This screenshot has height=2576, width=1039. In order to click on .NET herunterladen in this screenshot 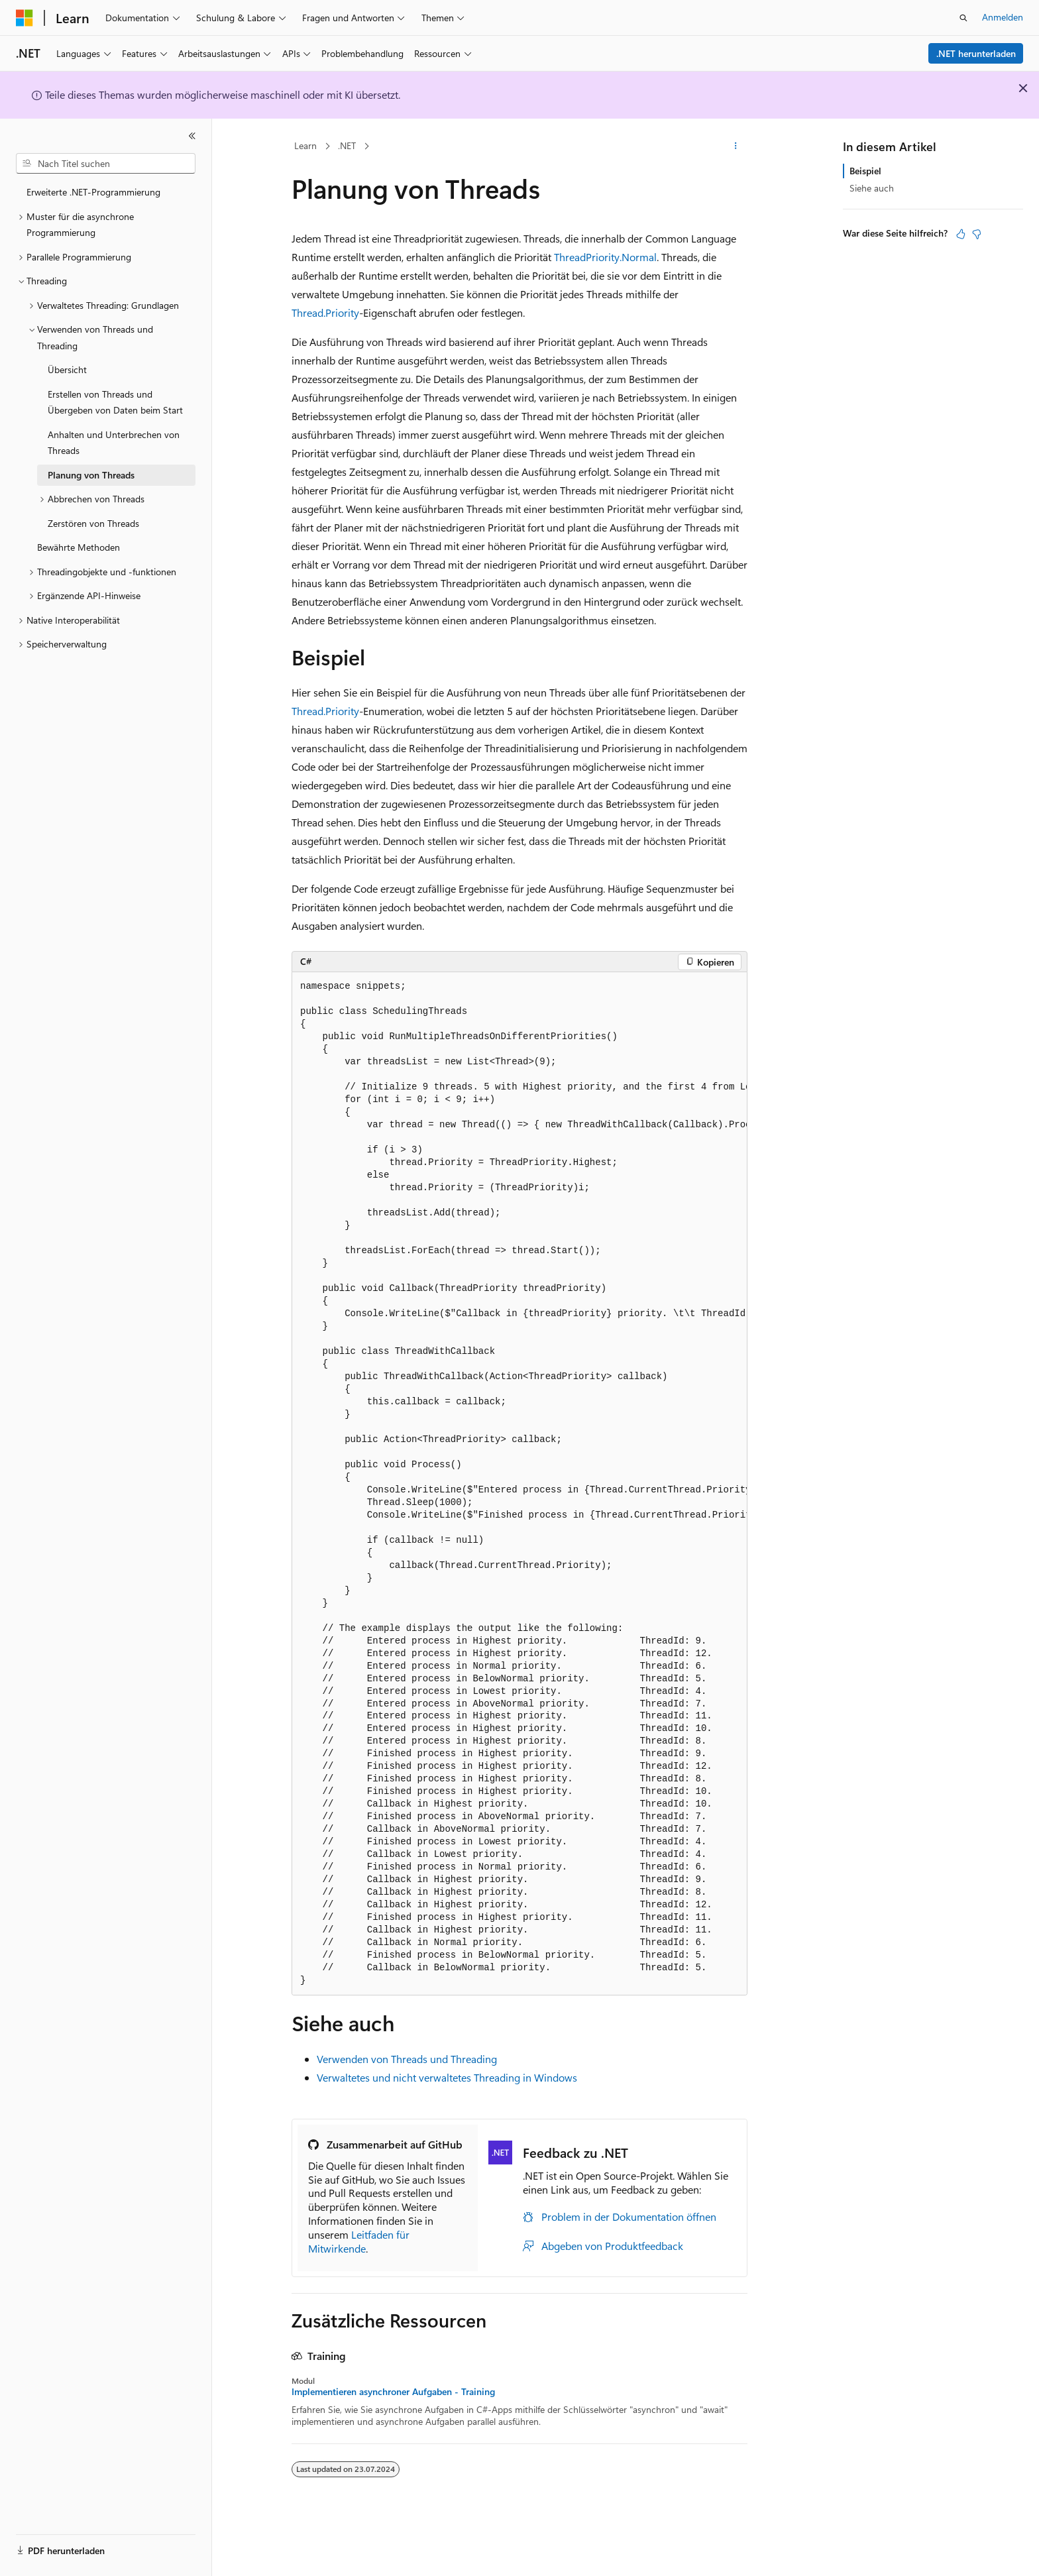, I will do `click(976, 53)`.